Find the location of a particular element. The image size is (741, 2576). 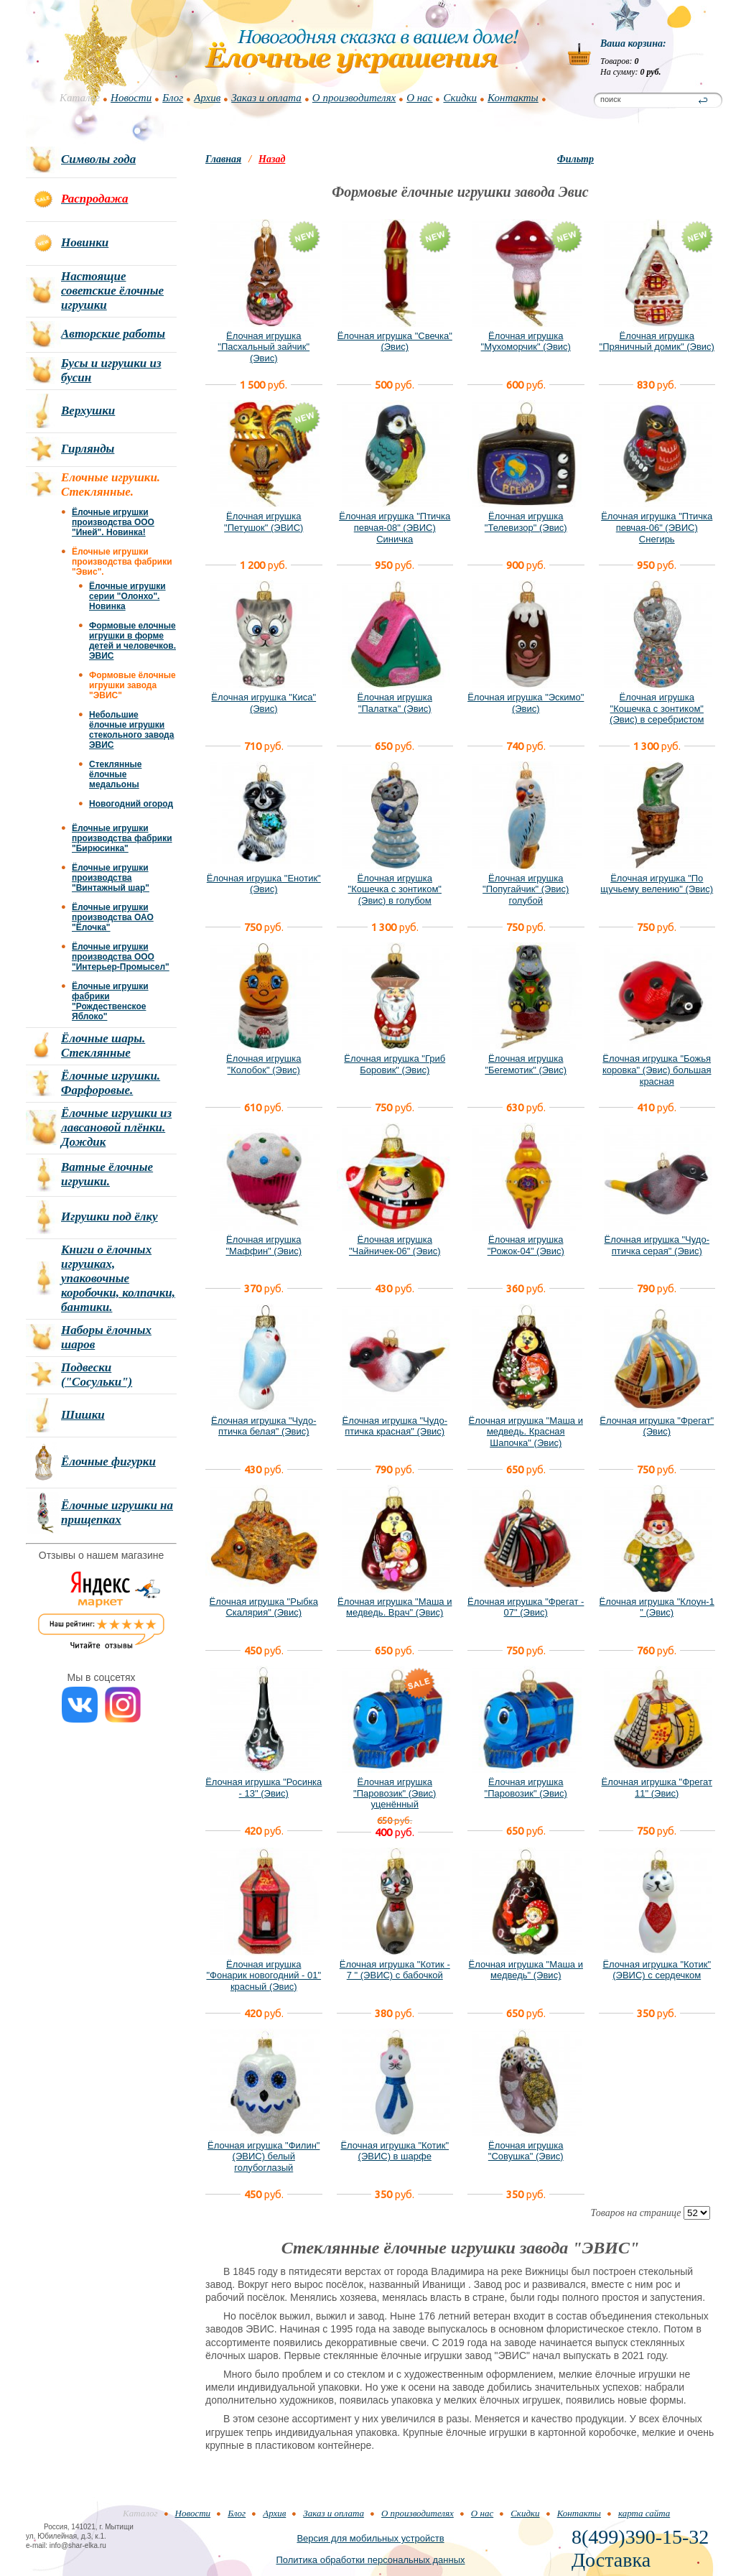

Ёлочные игрушки фабрики "Рождественское Яблоко" is located at coordinates (110, 1001).